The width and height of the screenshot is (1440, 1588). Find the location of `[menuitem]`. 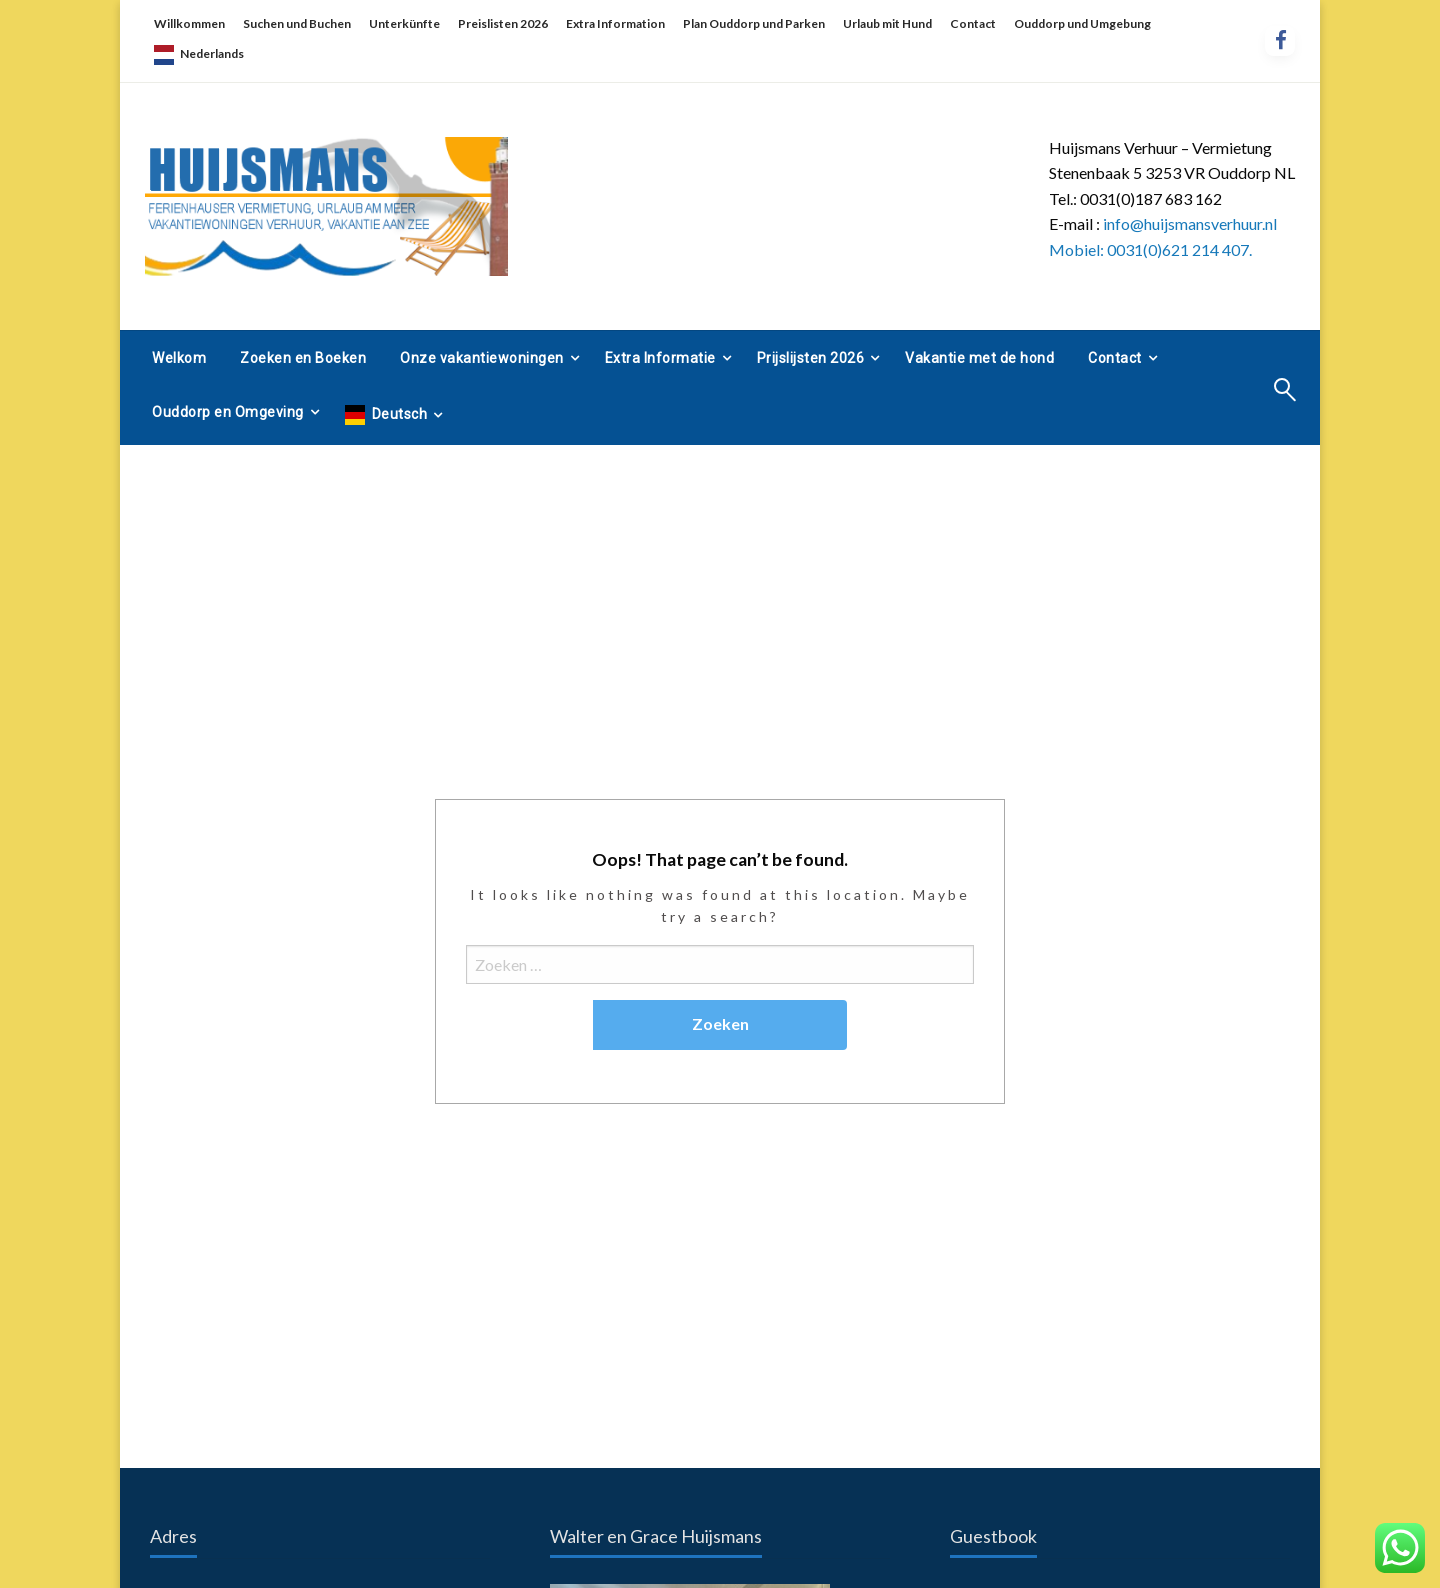

[menuitem] is located at coordinates (179, 358).